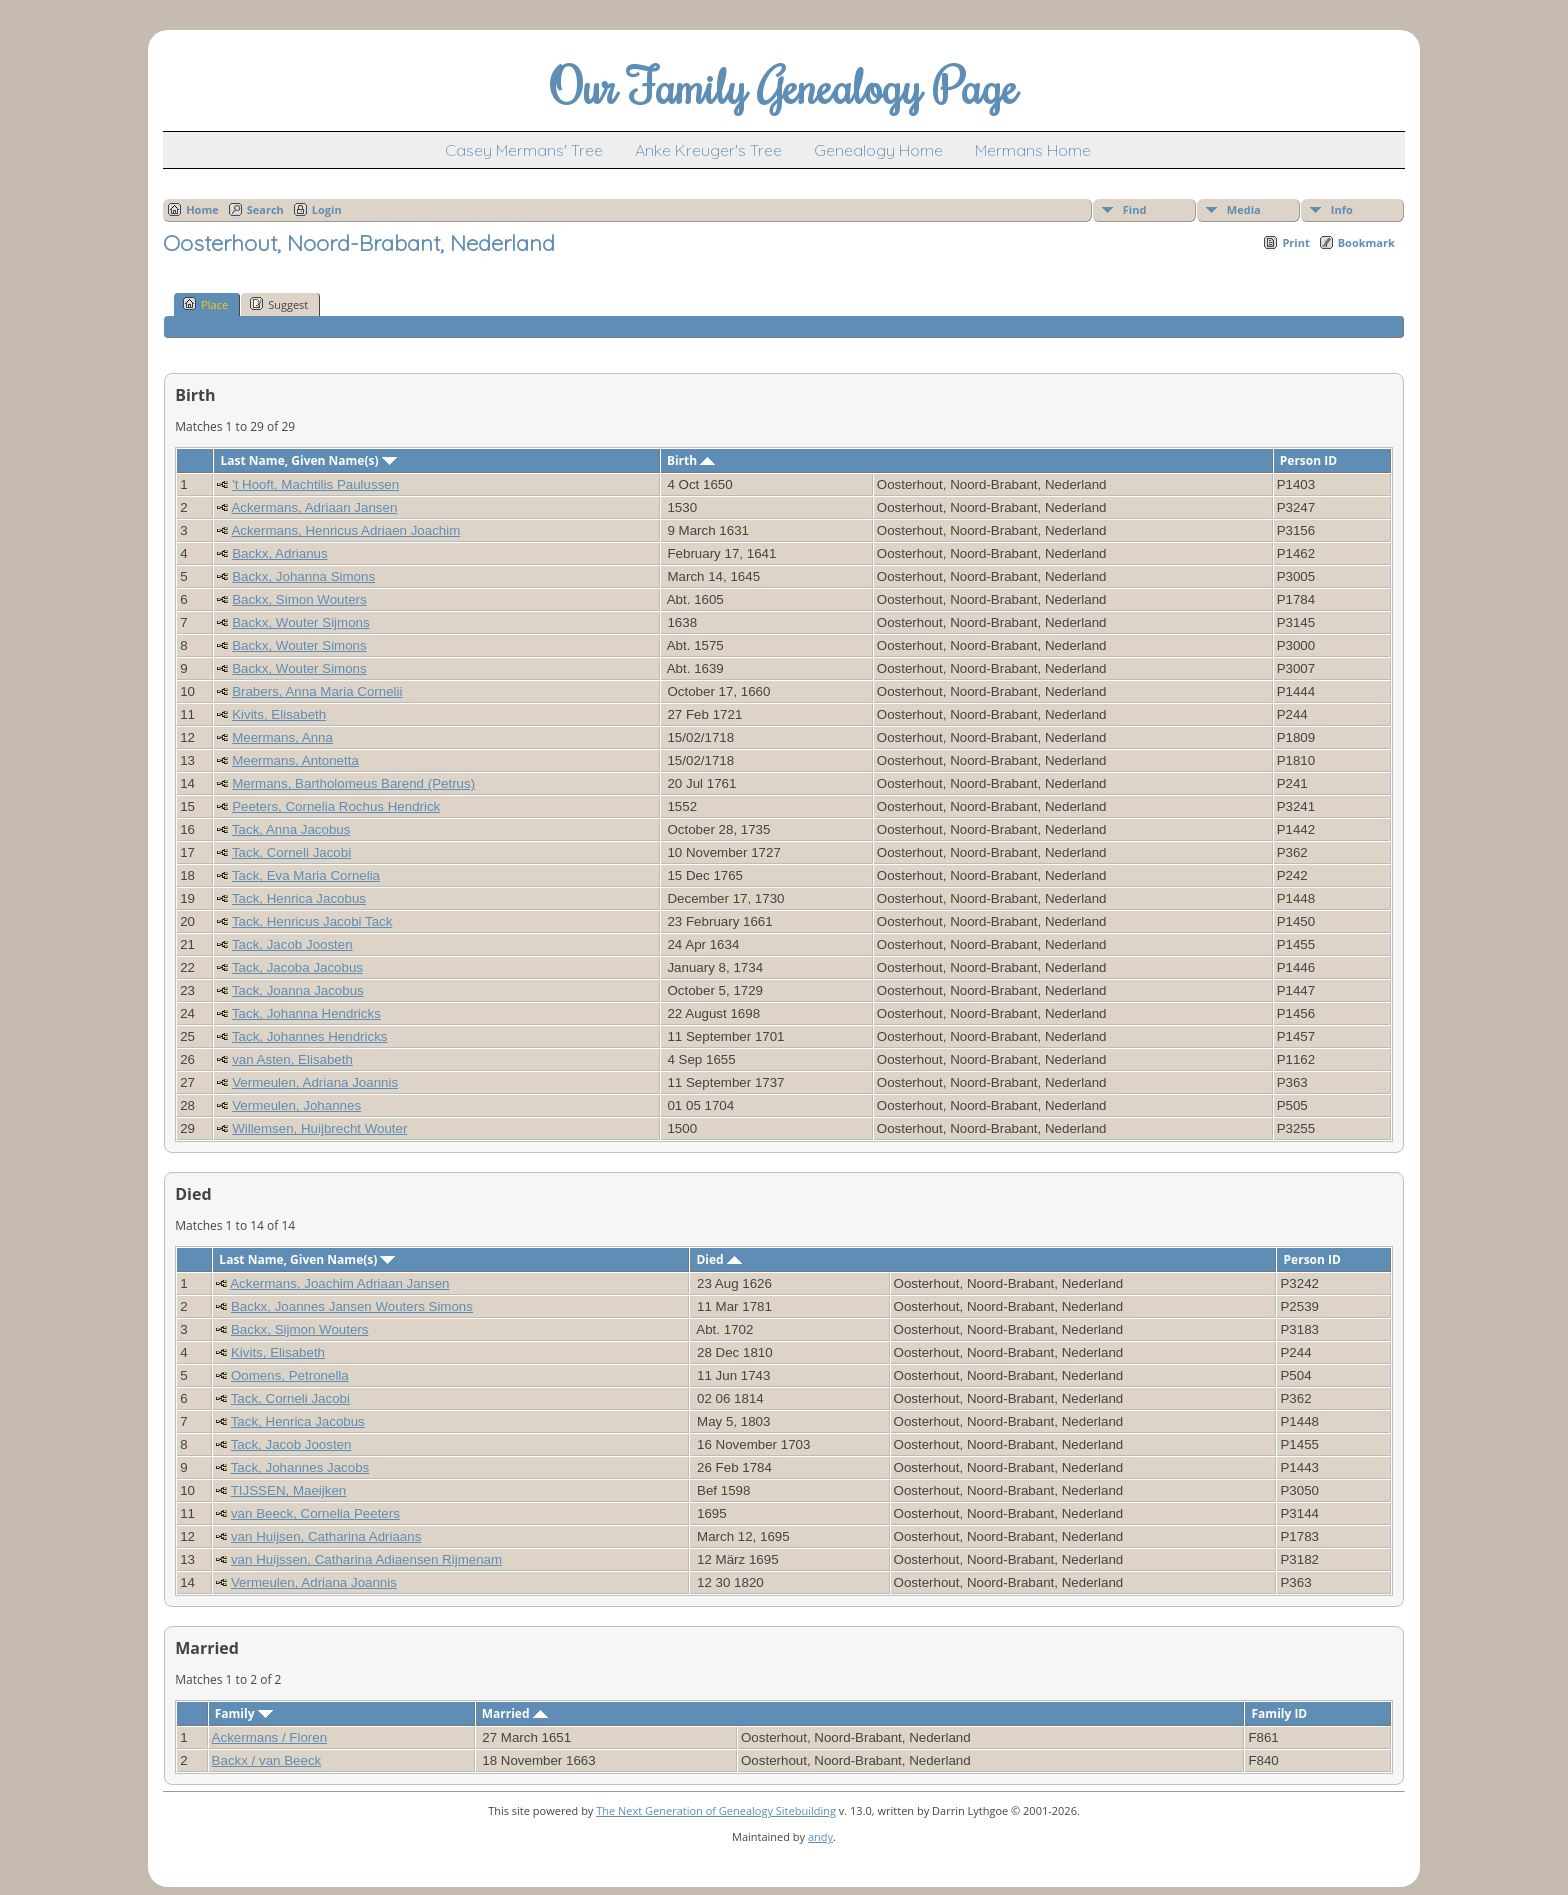  I want to click on van Beeck, Cornelia Peeters, so click(315, 1513).